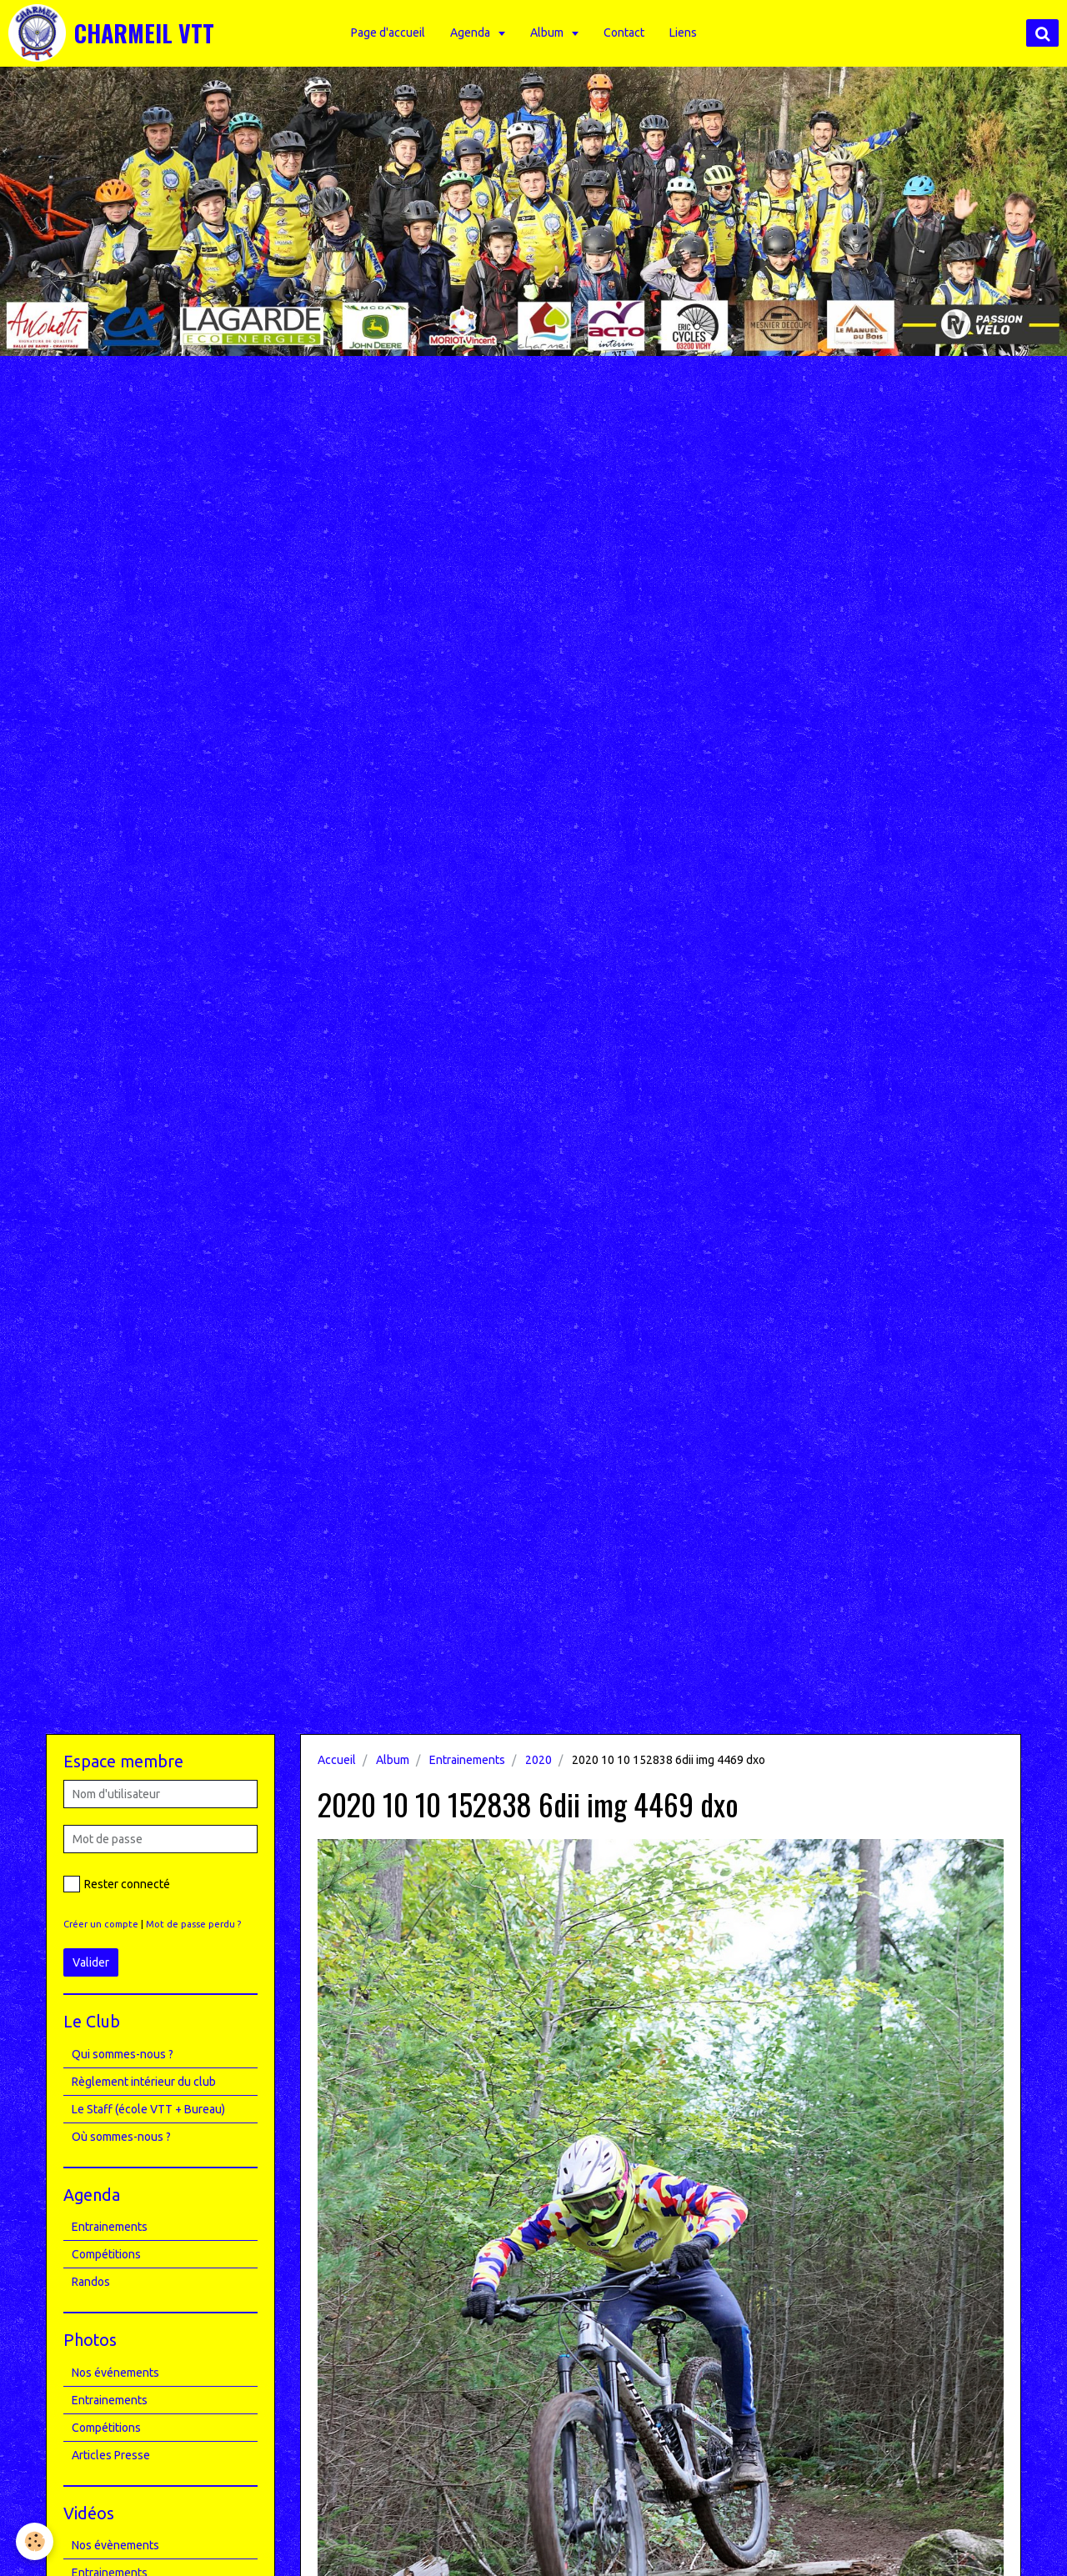 The height and width of the screenshot is (2576, 1067). I want to click on Compétitions, so click(106, 2254).